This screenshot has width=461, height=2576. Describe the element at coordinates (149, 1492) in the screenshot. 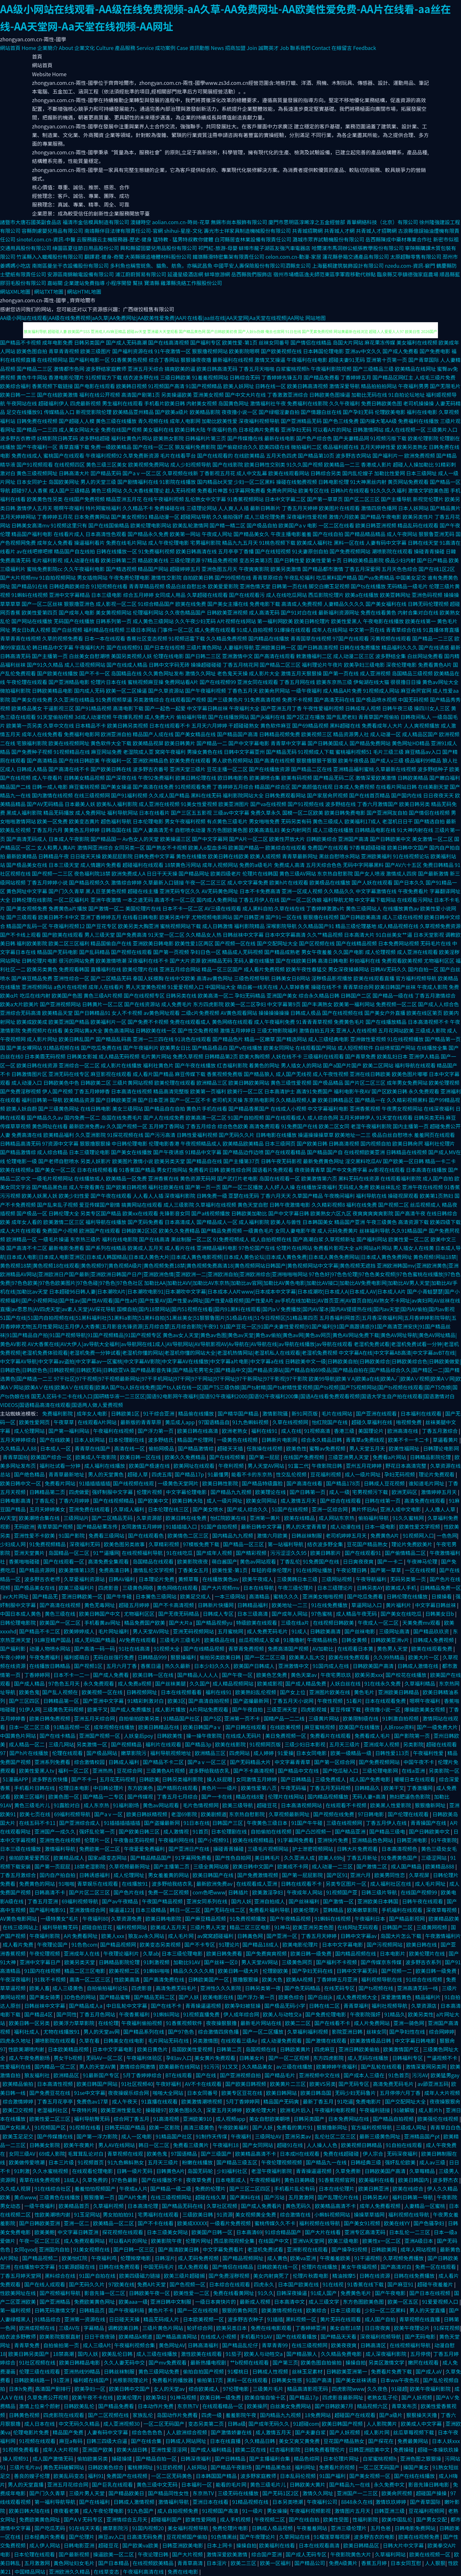

I see `伦理片视频` at that location.